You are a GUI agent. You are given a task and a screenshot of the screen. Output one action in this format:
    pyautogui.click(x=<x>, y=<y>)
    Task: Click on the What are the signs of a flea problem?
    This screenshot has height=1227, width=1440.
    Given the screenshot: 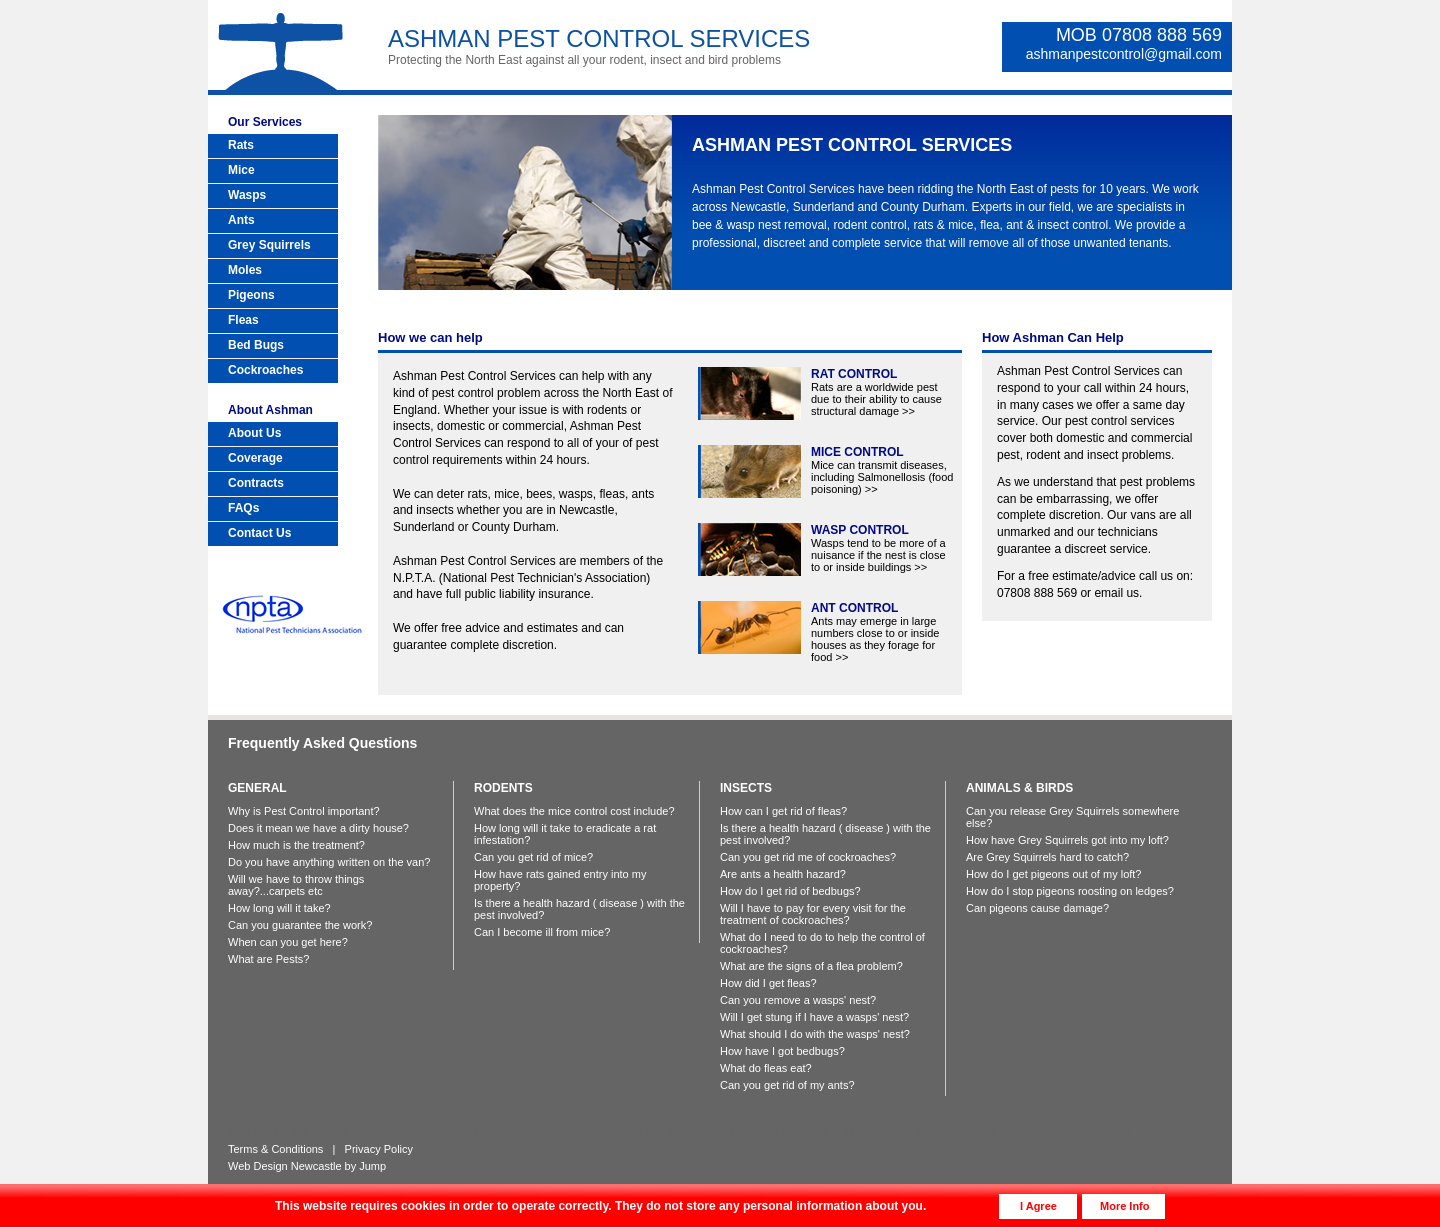 What is the action you would take?
    pyautogui.click(x=811, y=966)
    